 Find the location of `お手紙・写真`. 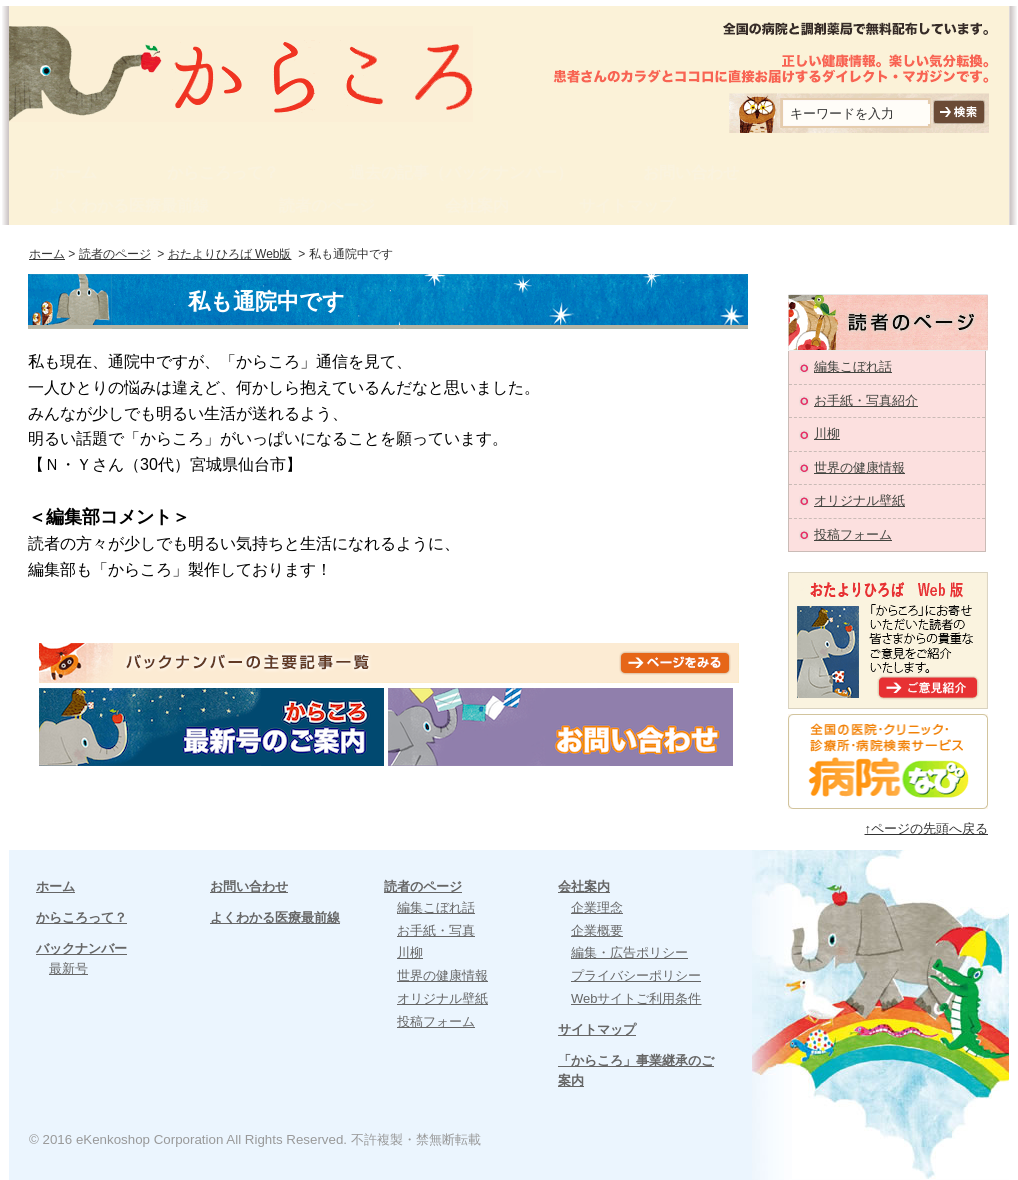

お手紙・写真 is located at coordinates (436, 930).